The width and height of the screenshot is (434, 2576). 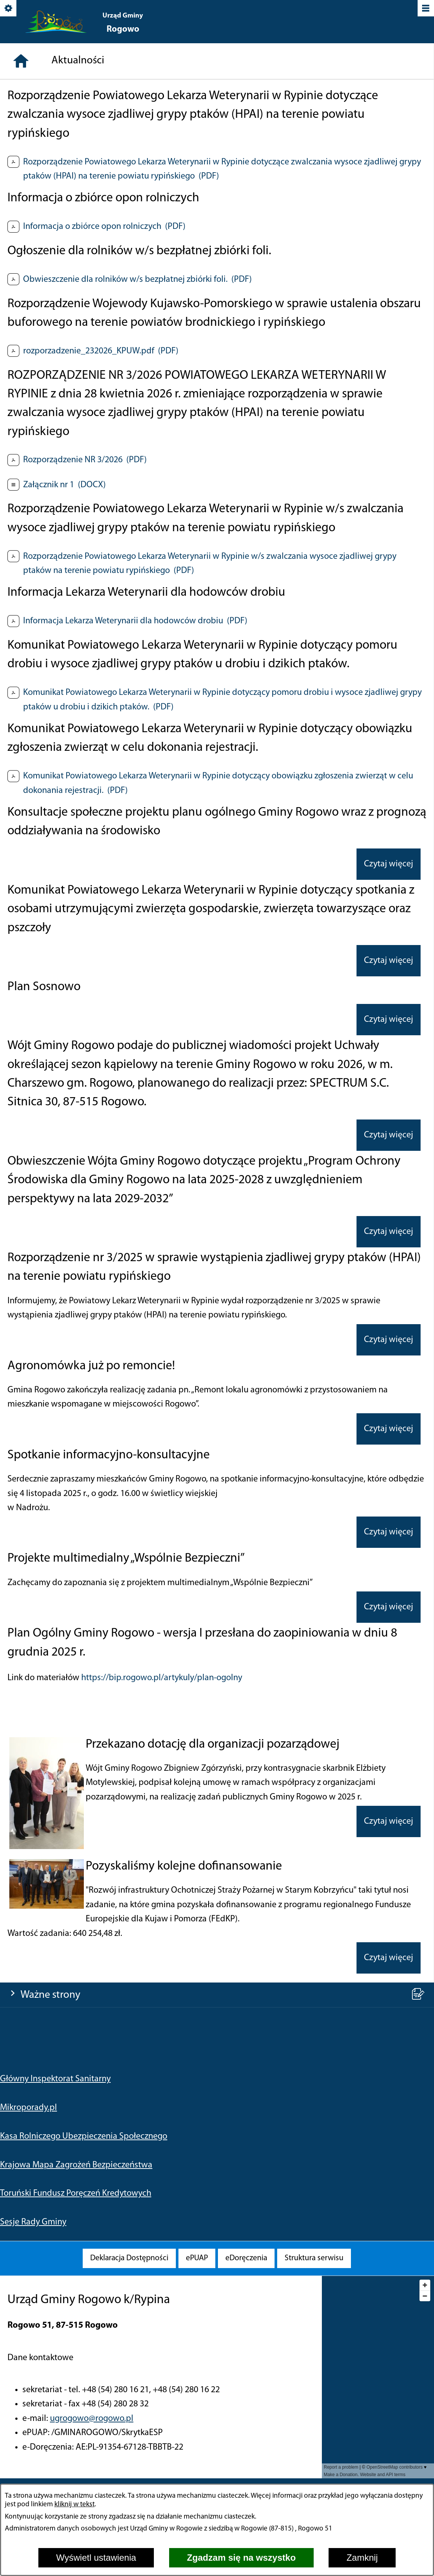 I want to click on [menuitem], so click(x=129, y=2258).